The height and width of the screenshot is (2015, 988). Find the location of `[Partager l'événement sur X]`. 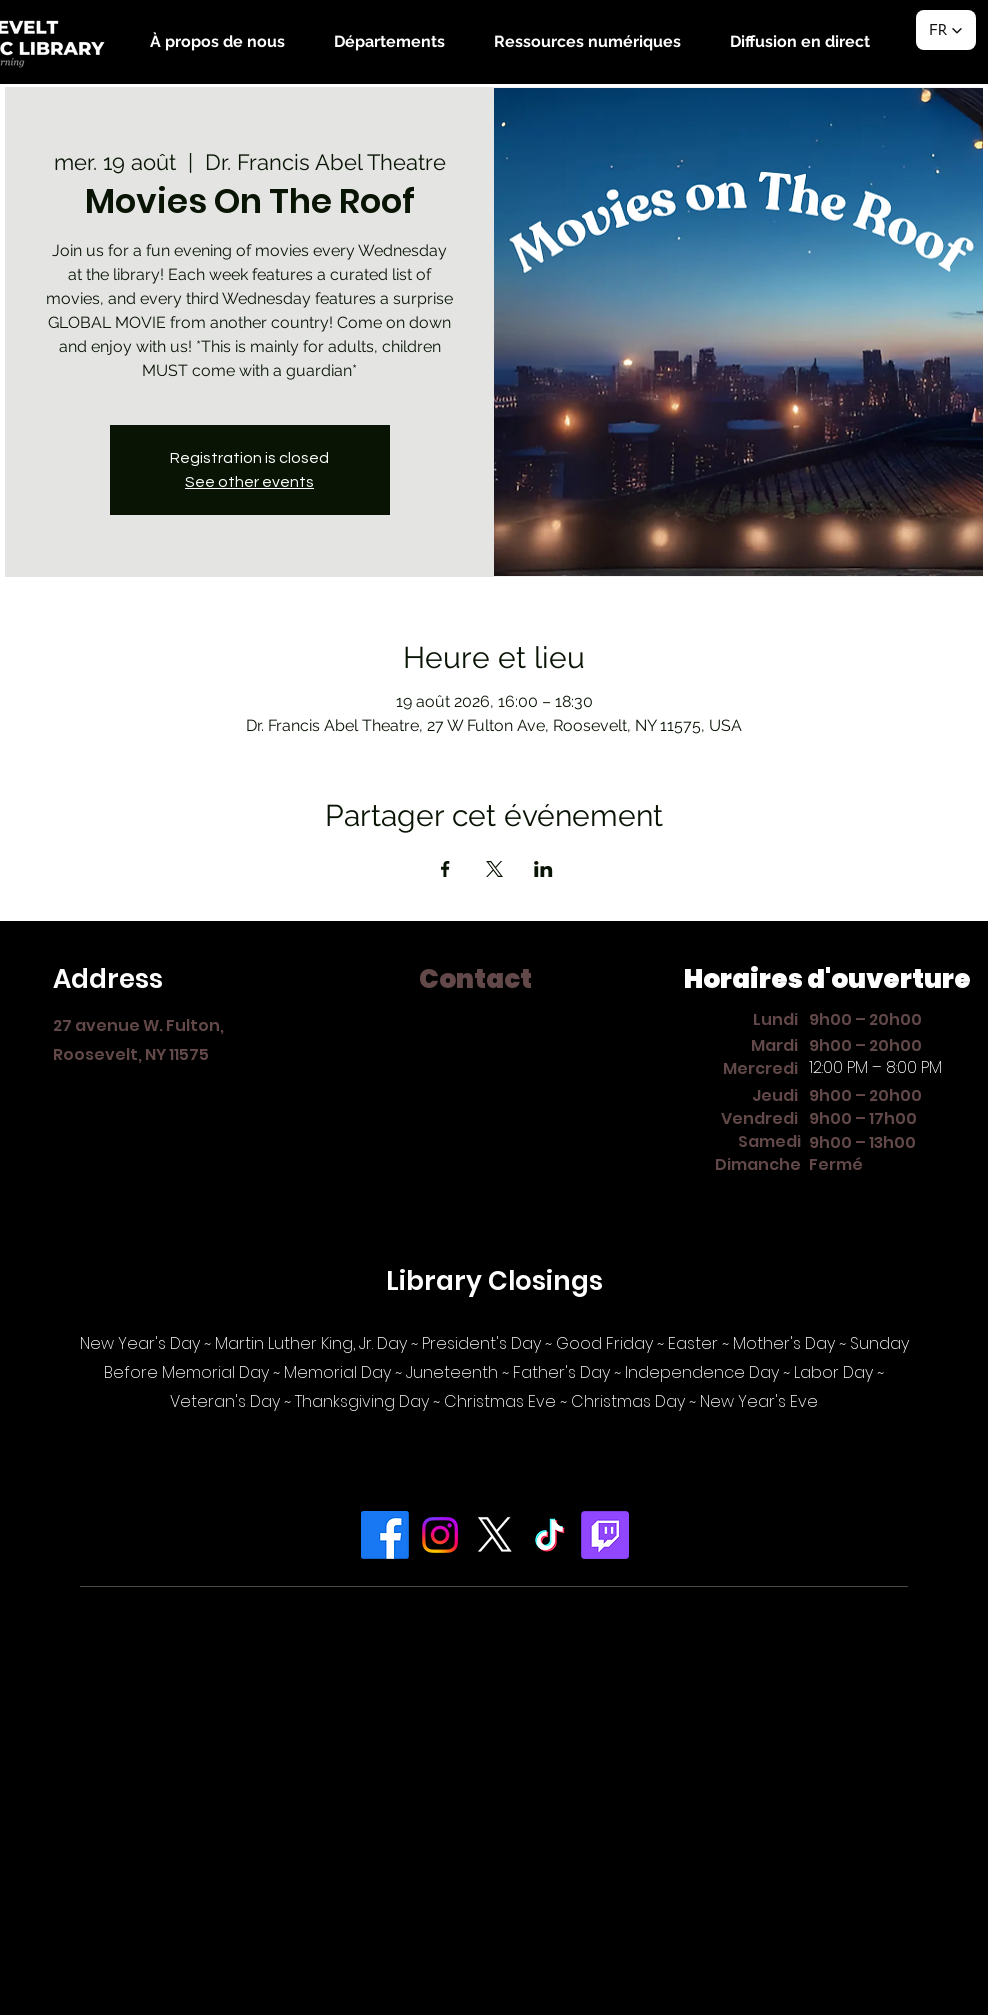

[Partager l'événement sur X] is located at coordinates (494, 869).